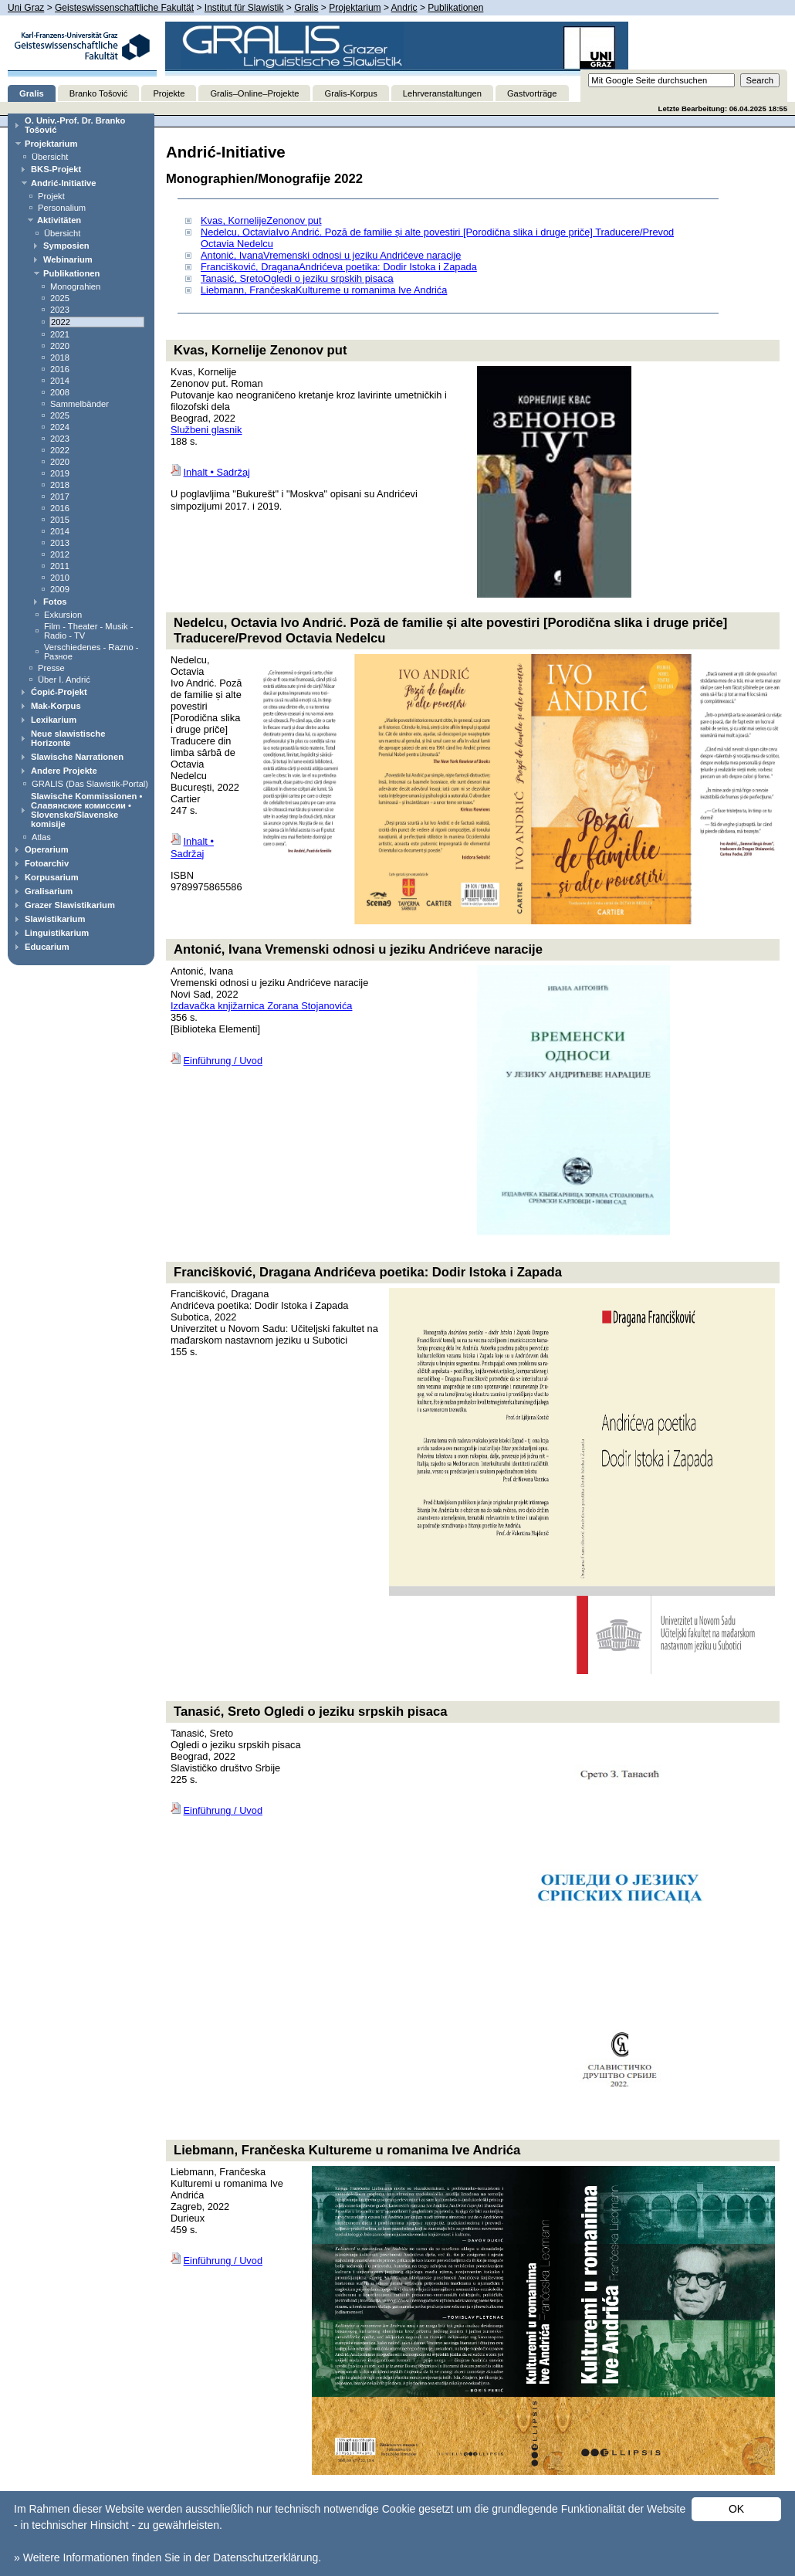 The height and width of the screenshot is (2576, 795). Describe the element at coordinates (59, 450) in the screenshot. I see `2022` at that location.